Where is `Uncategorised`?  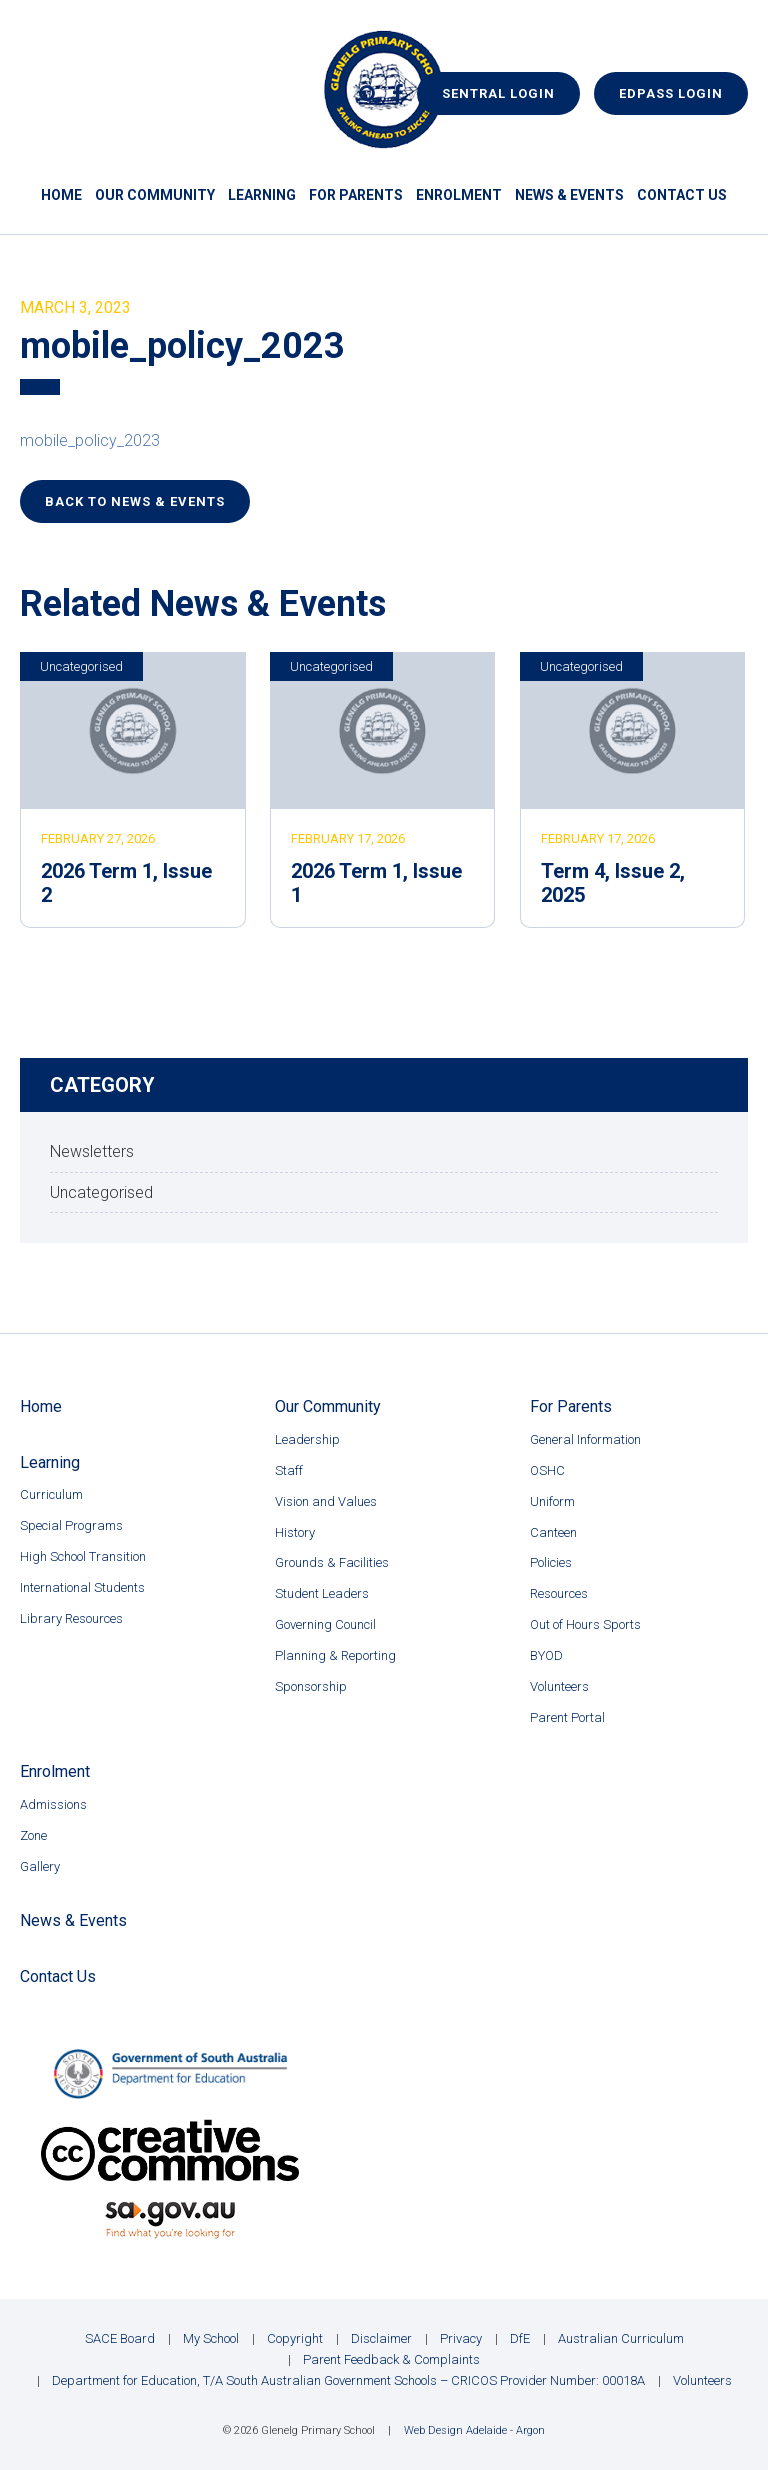
Uncategorised is located at coordinates (81, 666).